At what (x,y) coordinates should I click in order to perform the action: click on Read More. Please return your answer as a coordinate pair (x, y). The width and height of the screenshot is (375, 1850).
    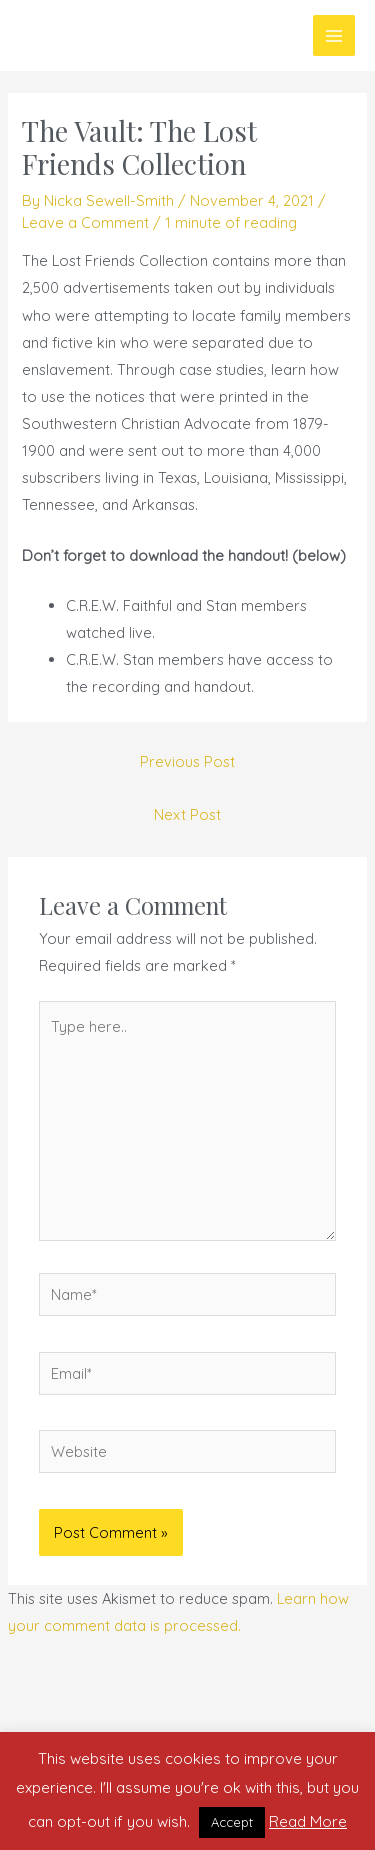
    Looking at the image, I should click on (308, 1821).